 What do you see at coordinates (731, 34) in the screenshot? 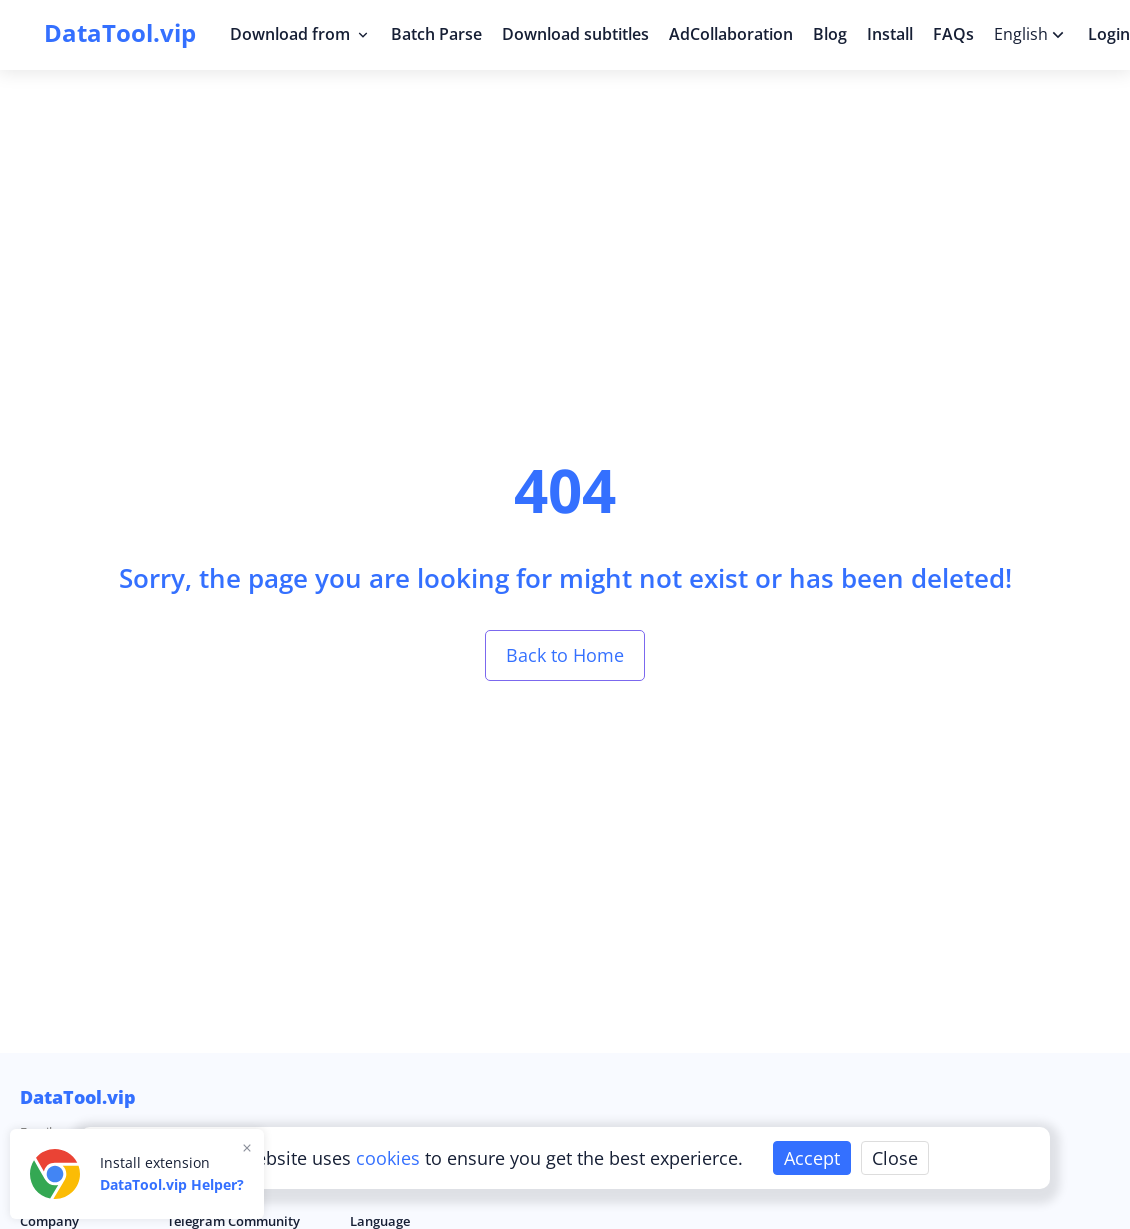
I see `AdCollaboration` at bounding box center [731, 34].